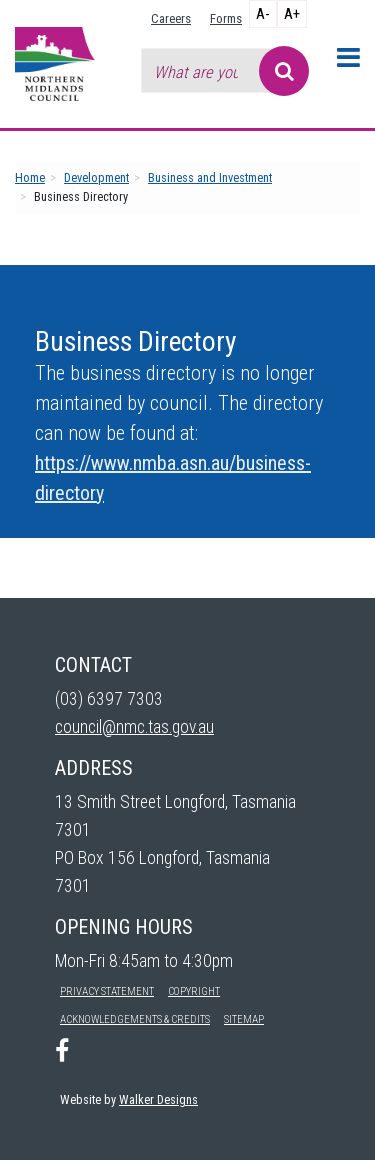 The width and height of the screenshot is (375, 1160). I want to click on Sitemap, so click(244, 1019).